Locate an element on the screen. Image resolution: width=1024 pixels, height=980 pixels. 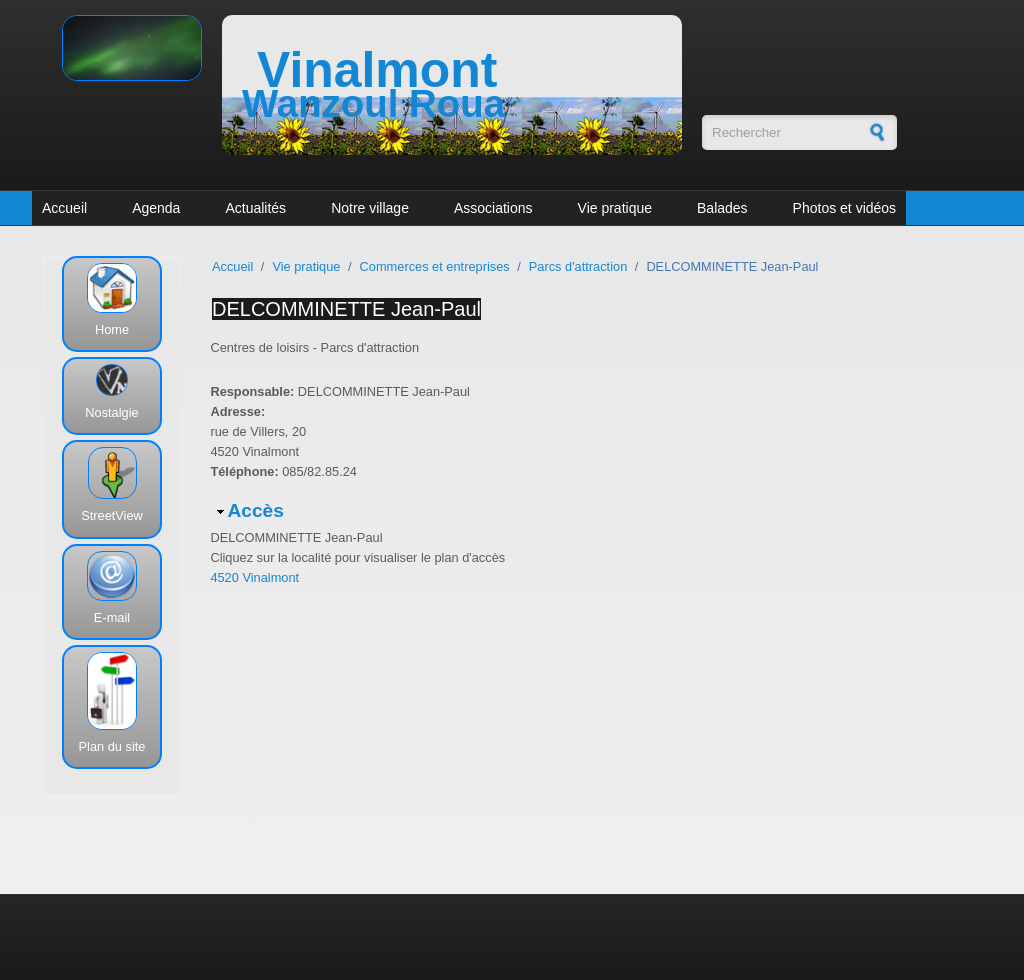
DELCOMMINETTE Jean-Paul is located at coordinates (346, 309).